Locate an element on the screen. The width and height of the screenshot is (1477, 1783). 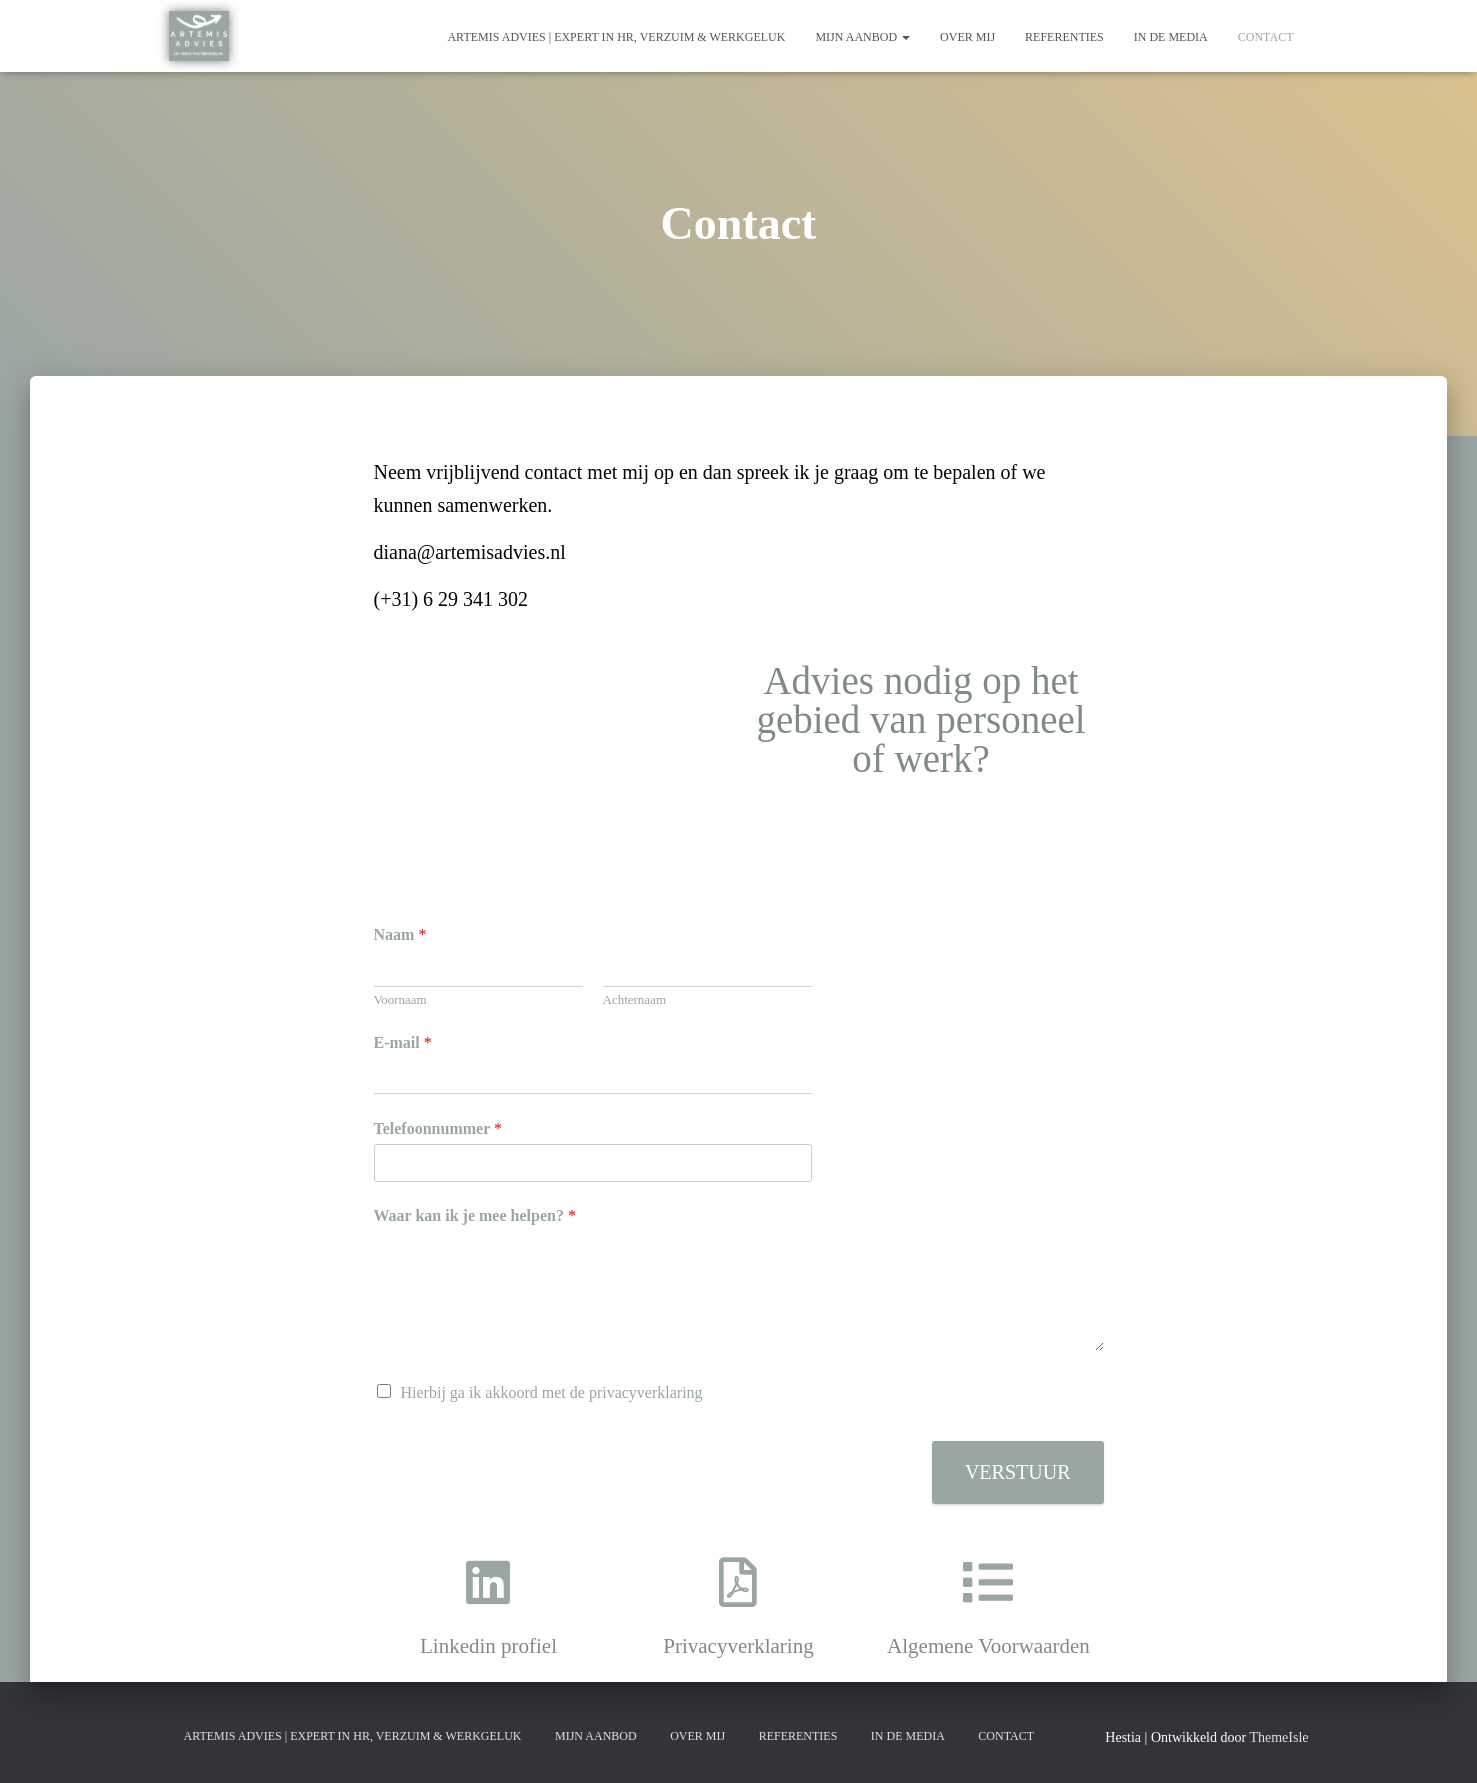
Referenties is located at coordinates (1064, 37).